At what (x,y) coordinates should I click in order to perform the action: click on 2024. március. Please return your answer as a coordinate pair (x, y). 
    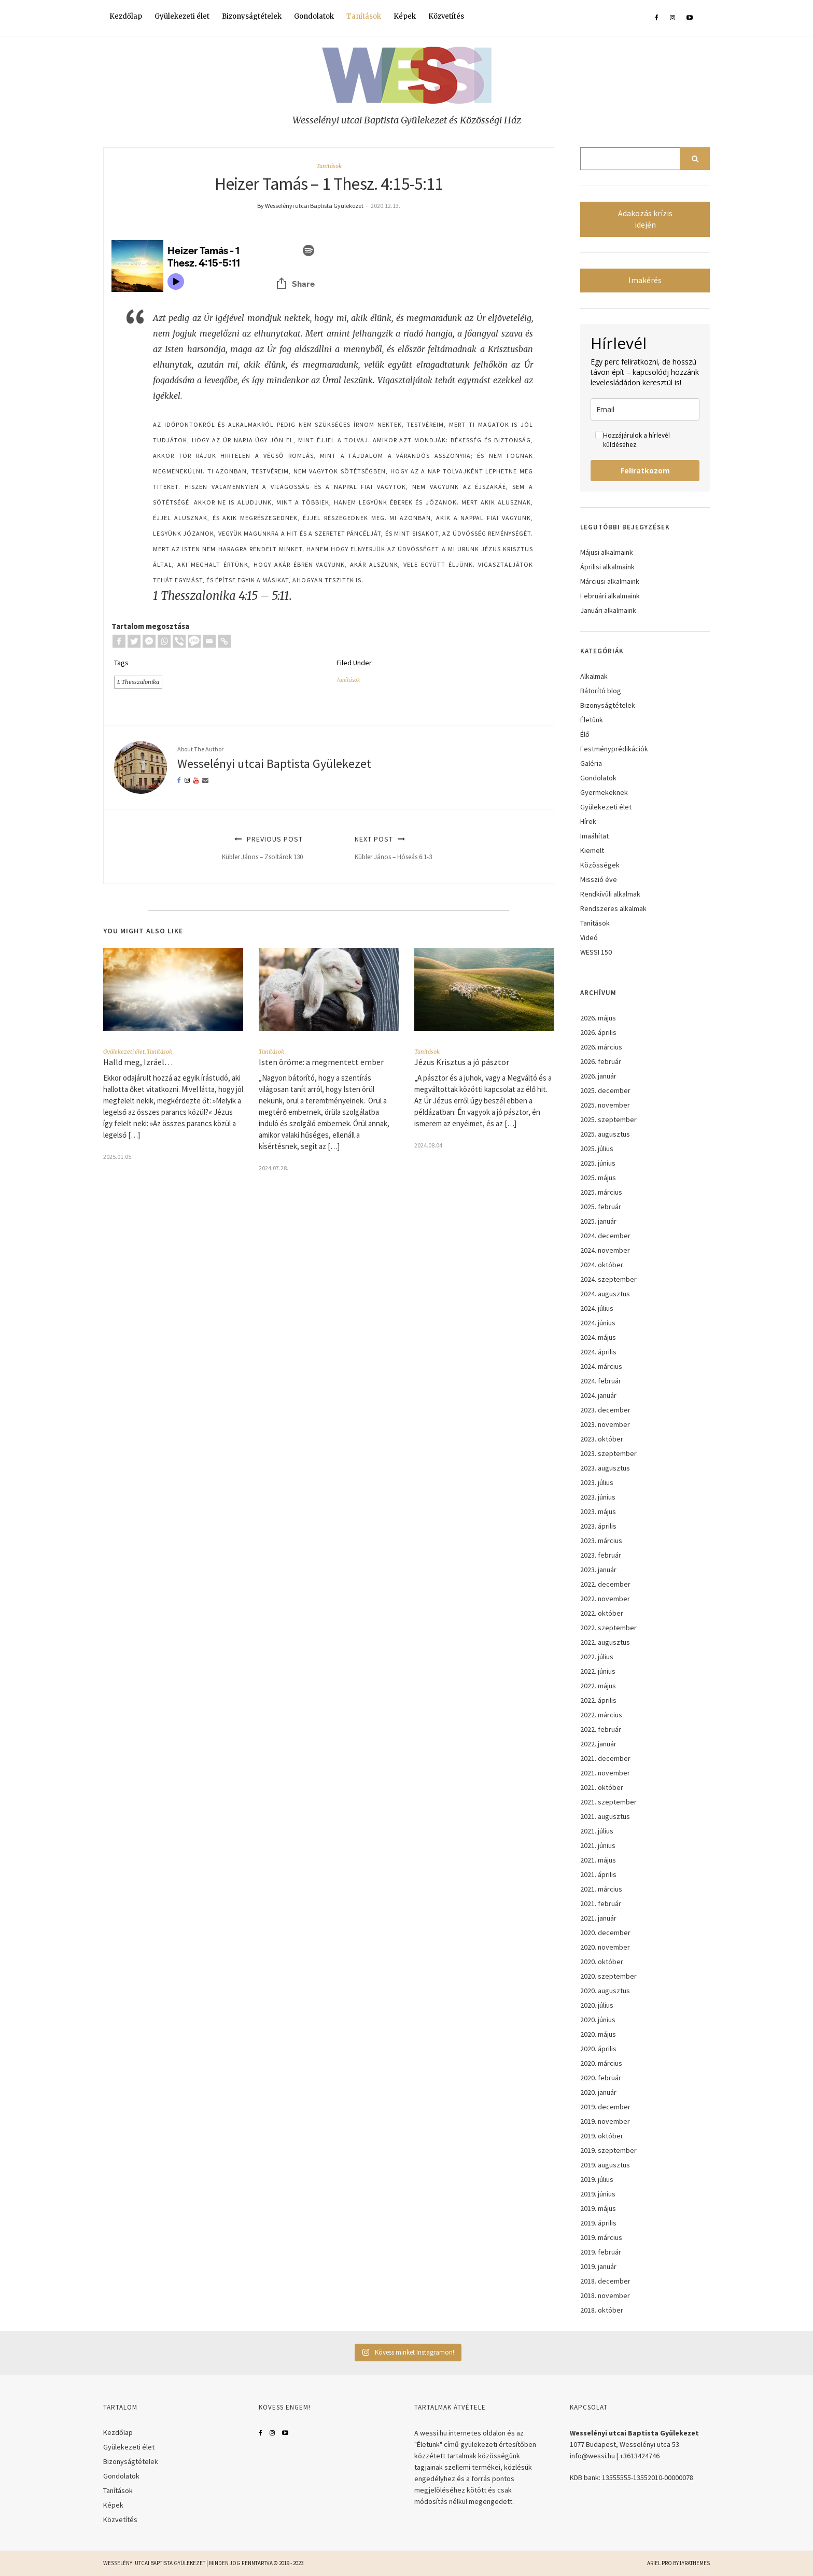
    Looking at the image, I should click on (601, 1366).